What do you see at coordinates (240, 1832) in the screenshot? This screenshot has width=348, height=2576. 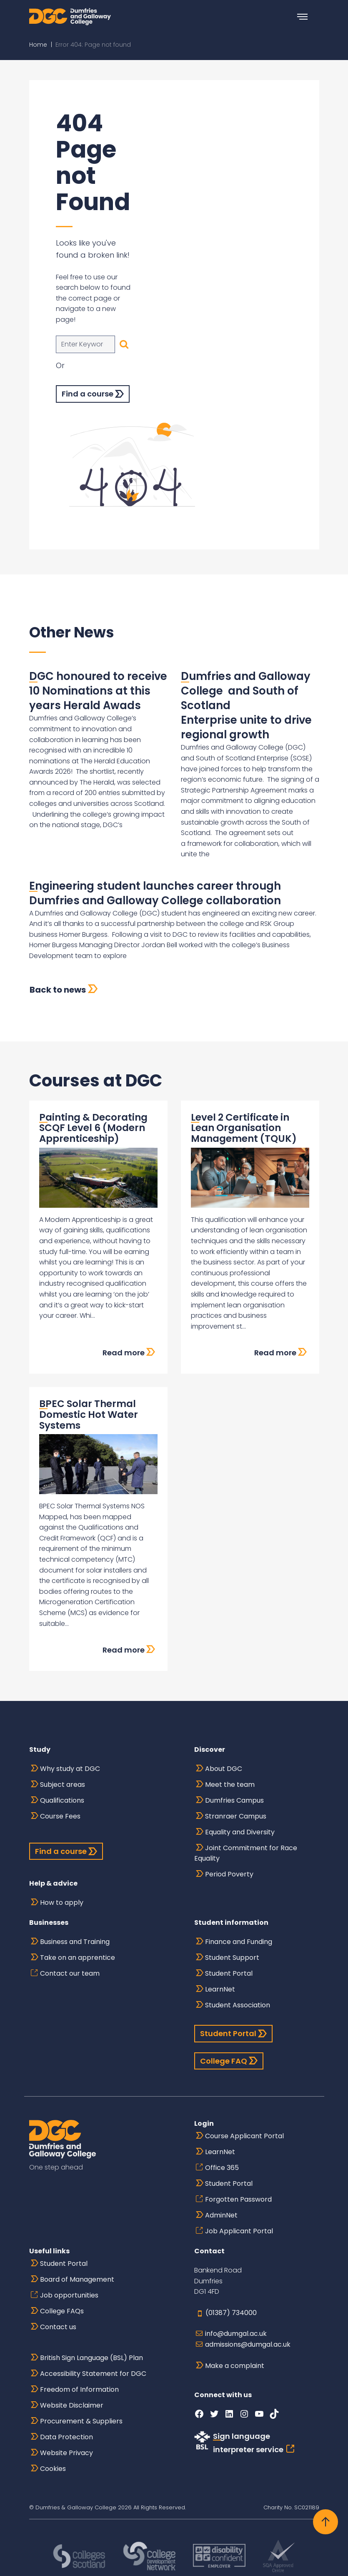 I see `Equality and Diversity` at bounding box center [240, 1832].